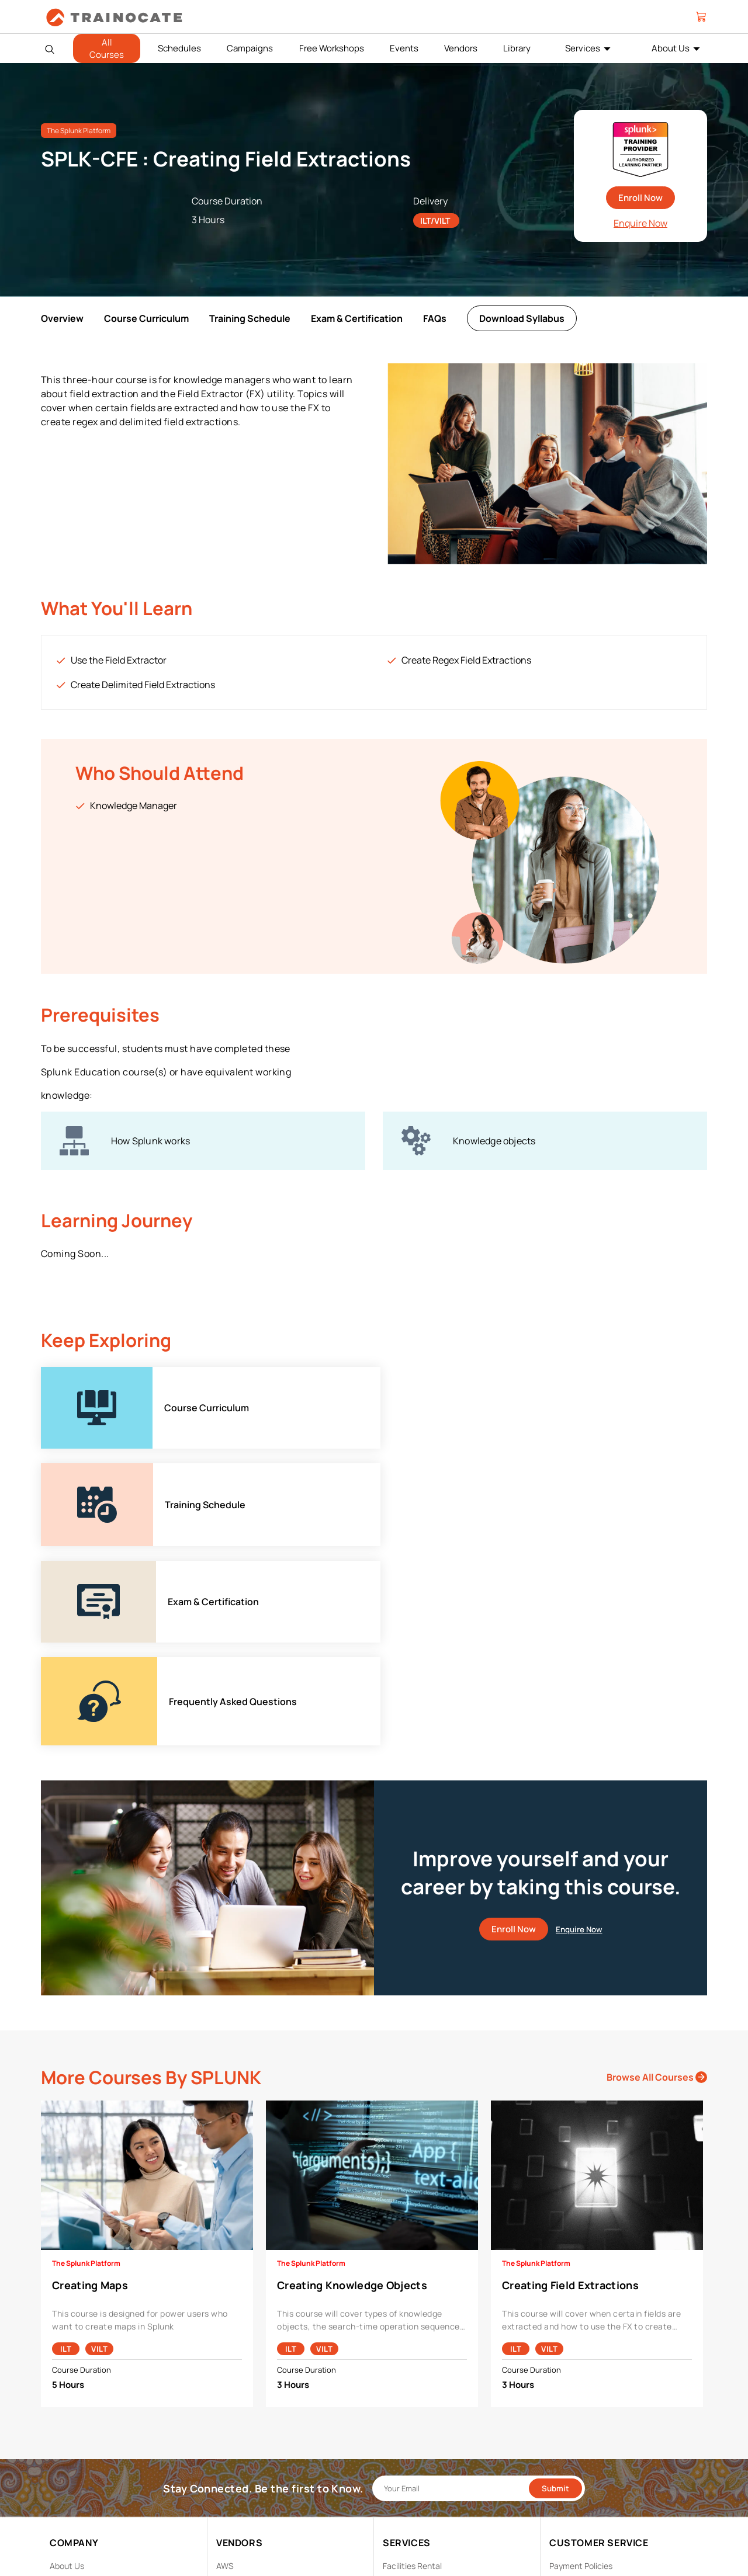 This screenshot has width=748, height=2576. I want to click on PDPA, so click(559, 2391).